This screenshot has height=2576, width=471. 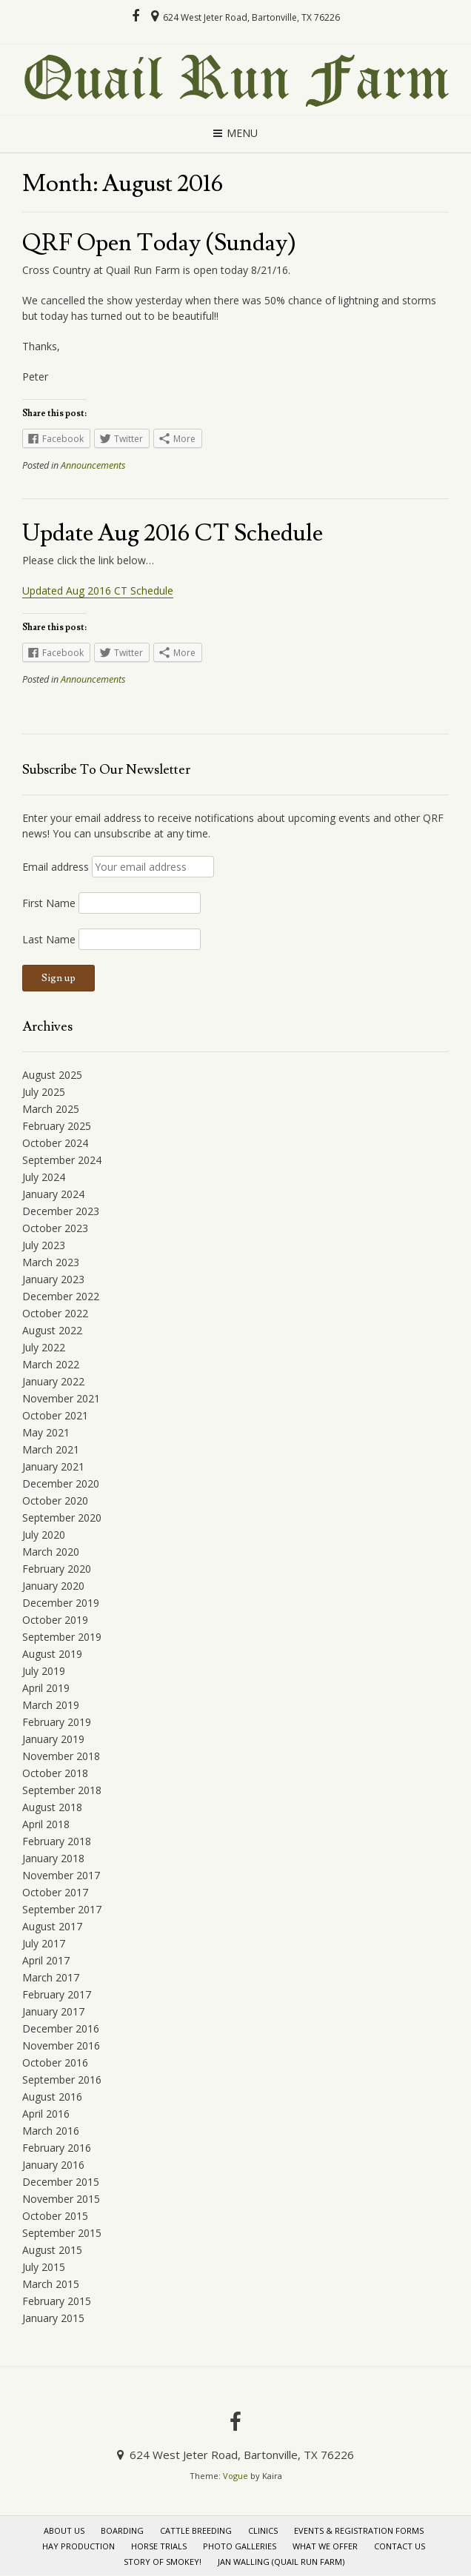 What do you see at coordinates (52, 1654) in the screenshot?
I see `August 2019` at bounding box center [52, 1654].